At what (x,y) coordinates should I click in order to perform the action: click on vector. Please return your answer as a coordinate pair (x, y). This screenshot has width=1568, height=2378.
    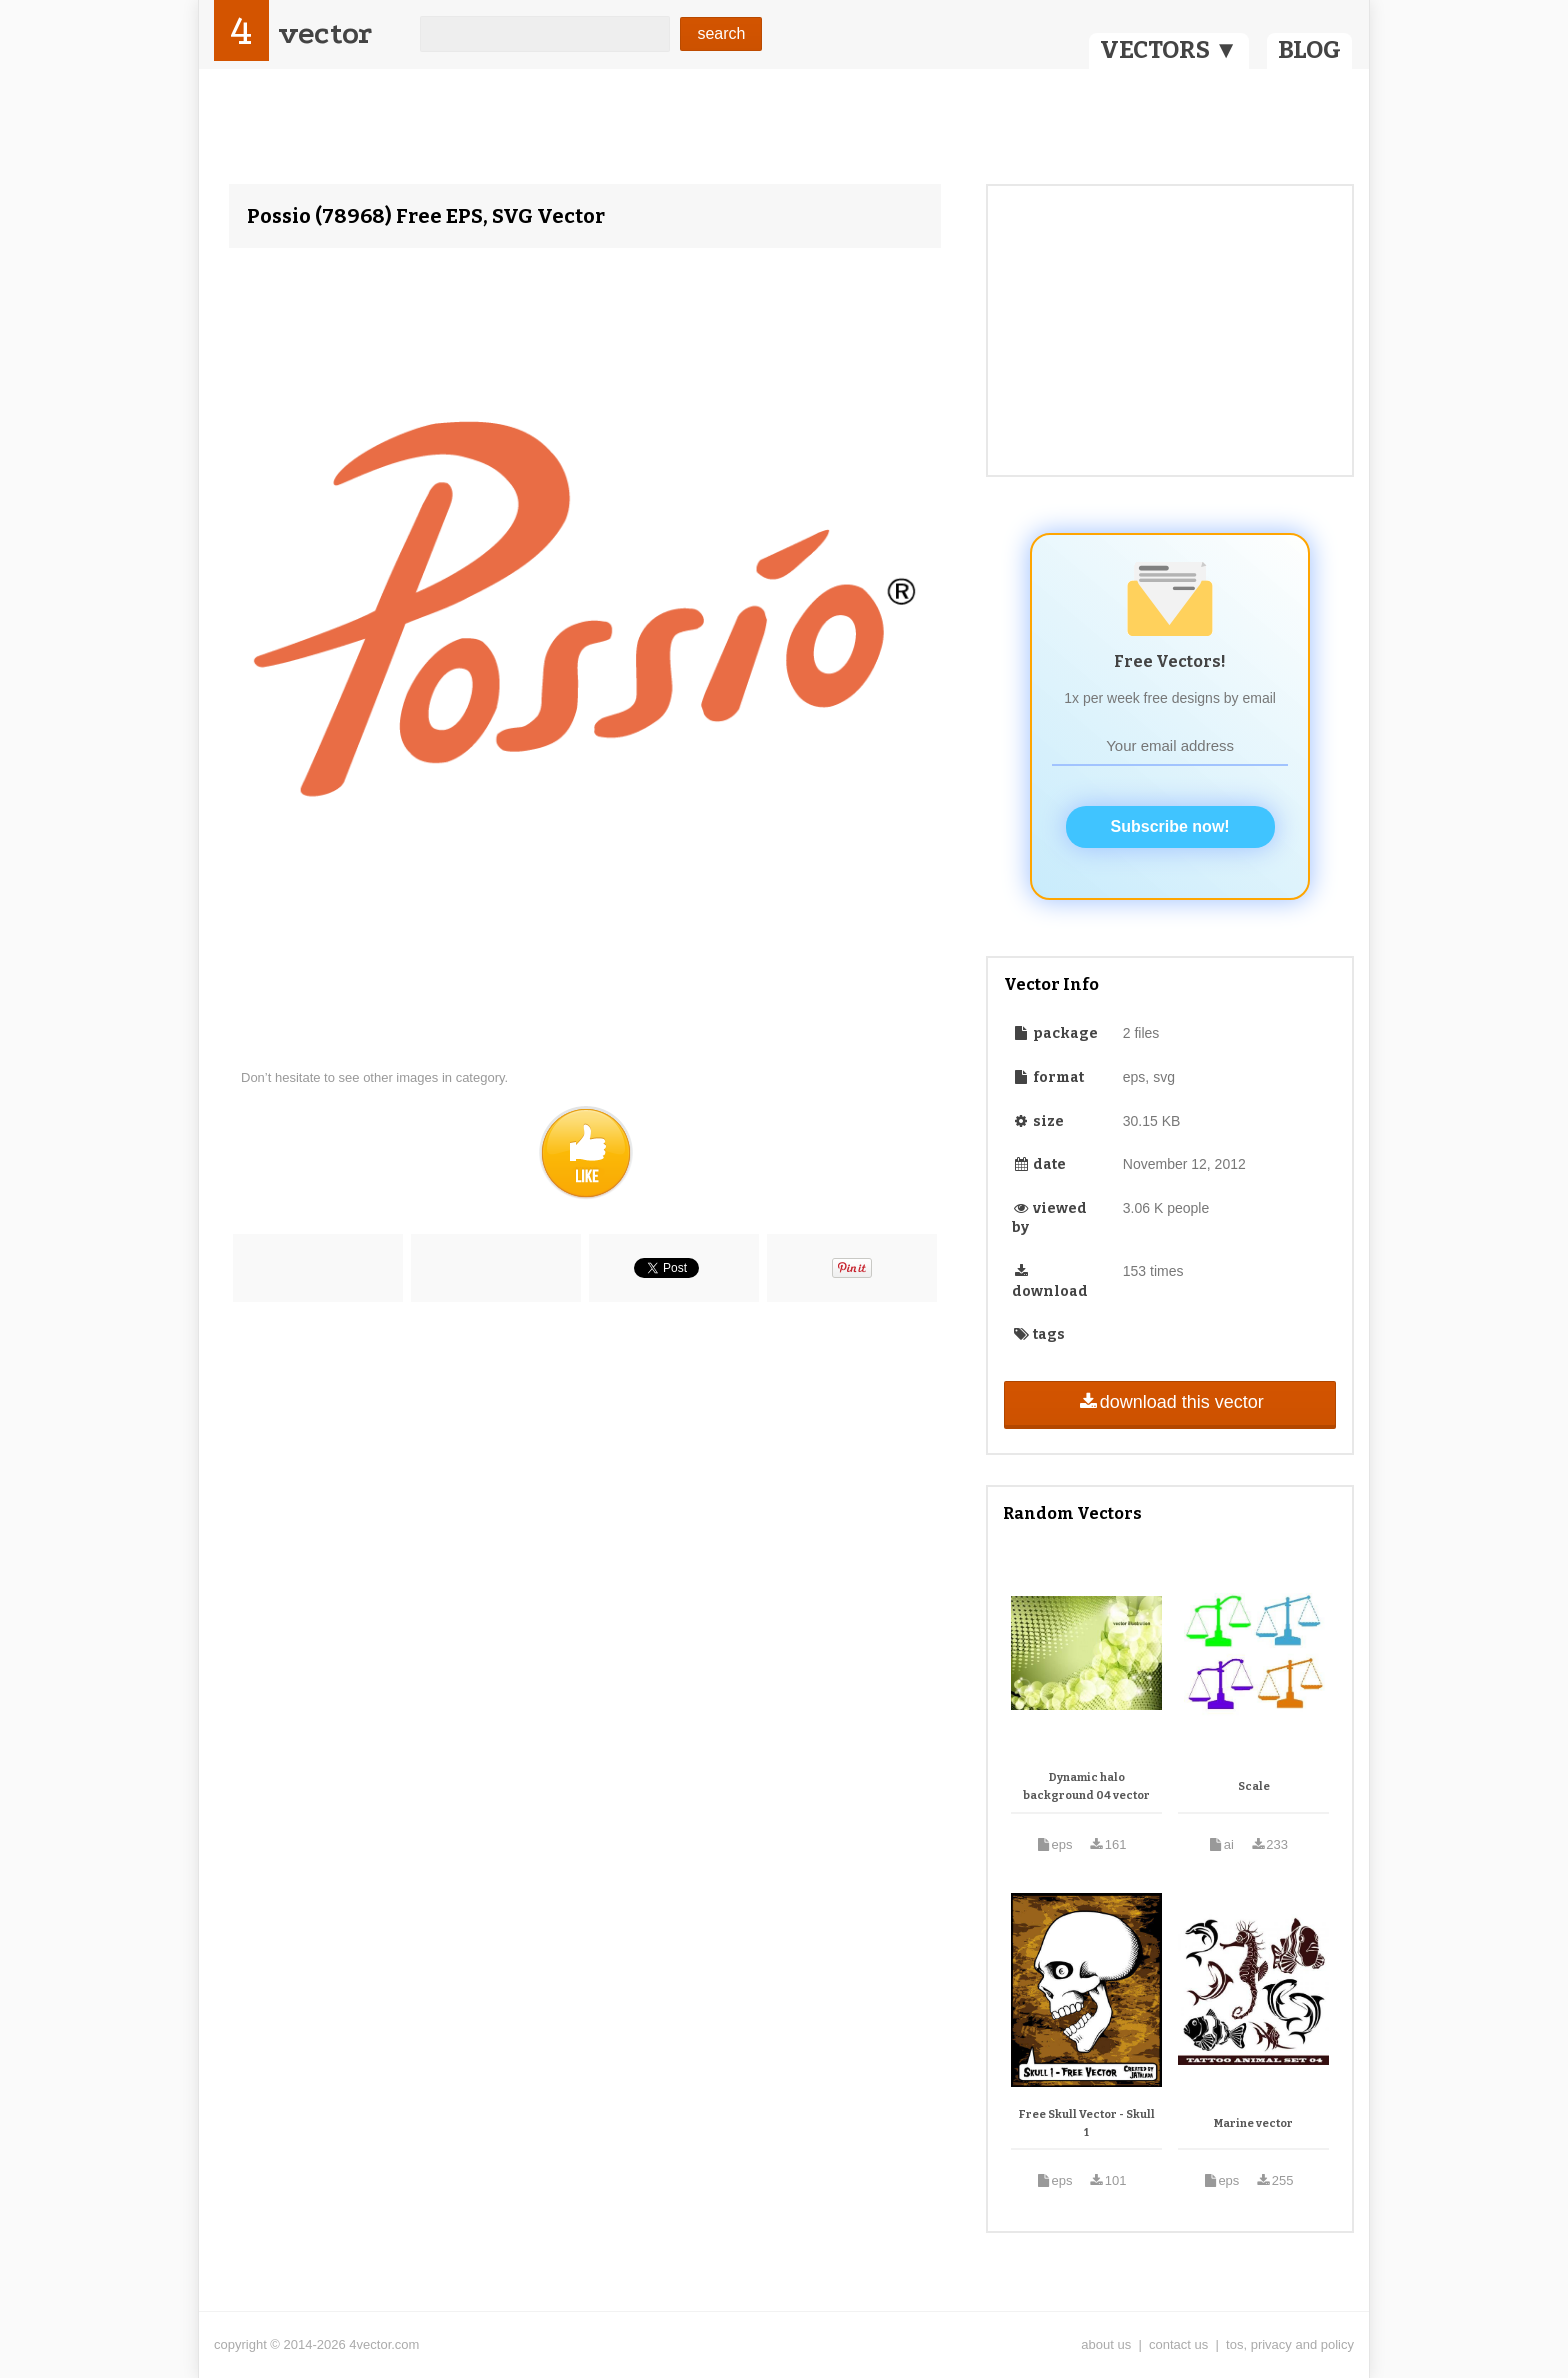
    Looking at the image, I should click on (325, 33).